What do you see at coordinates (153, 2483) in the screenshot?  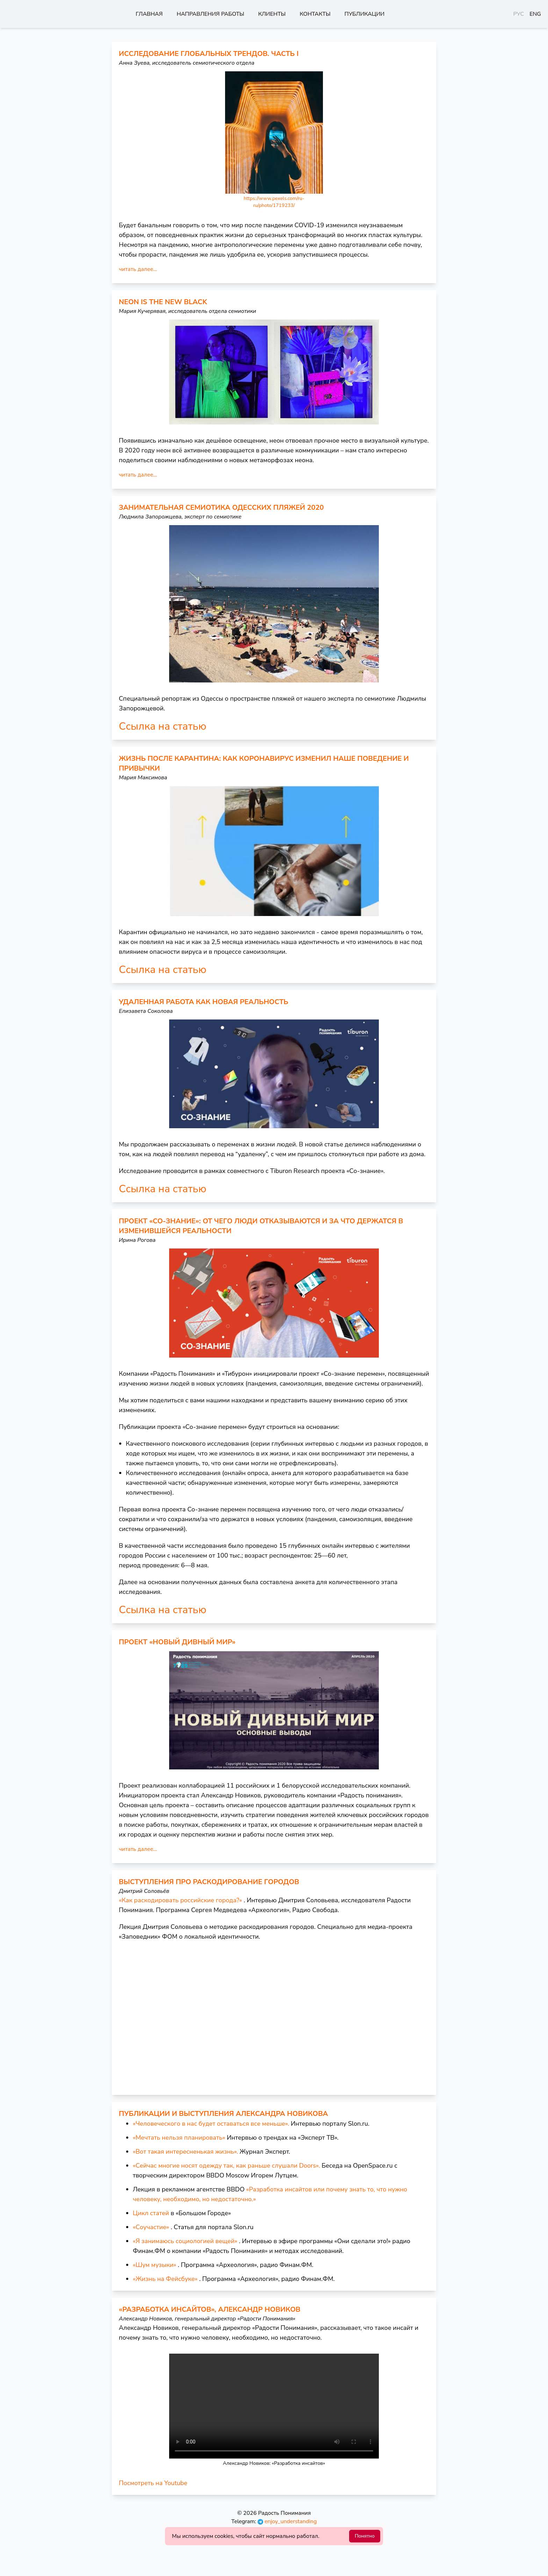 I see `Посмотреть на Youtube` at bounding box center [153, 2483].